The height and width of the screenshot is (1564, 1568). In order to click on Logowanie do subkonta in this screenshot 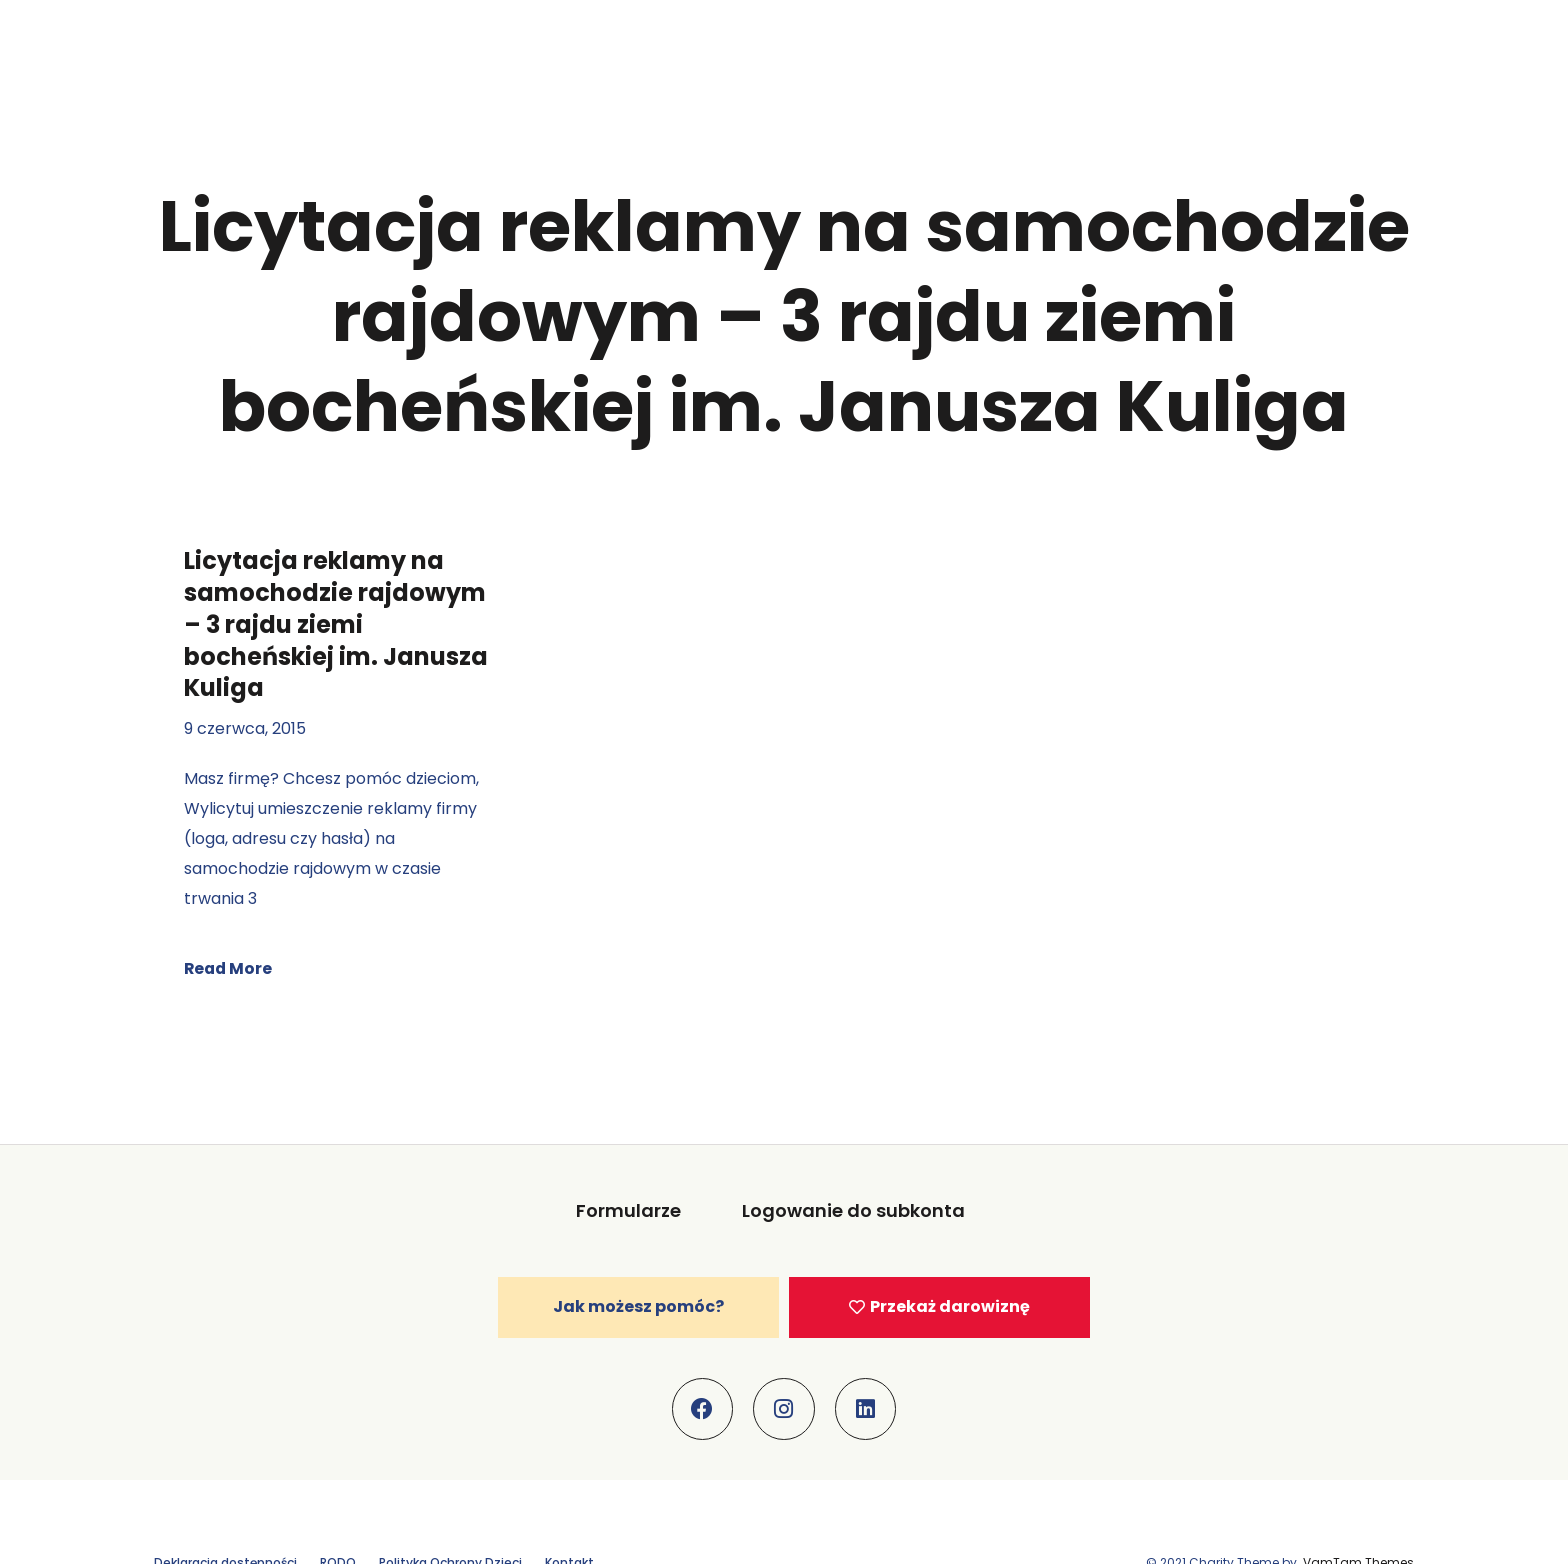, I will do `click(853, 1210)`.